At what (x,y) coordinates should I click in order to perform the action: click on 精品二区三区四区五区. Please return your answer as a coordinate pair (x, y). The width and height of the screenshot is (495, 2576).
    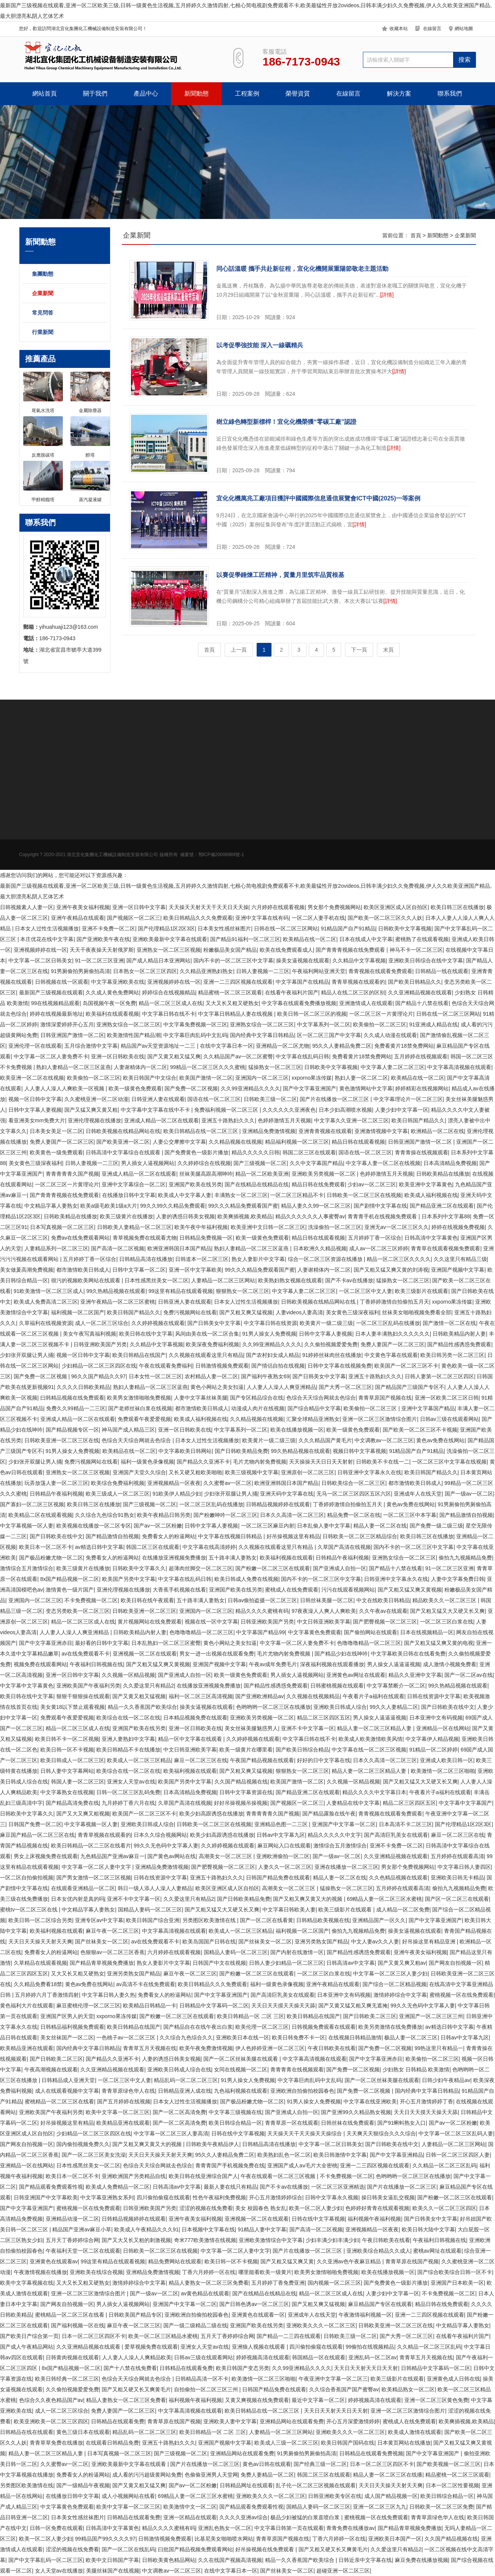
    Looking at the image, I should click on (323, 1718).